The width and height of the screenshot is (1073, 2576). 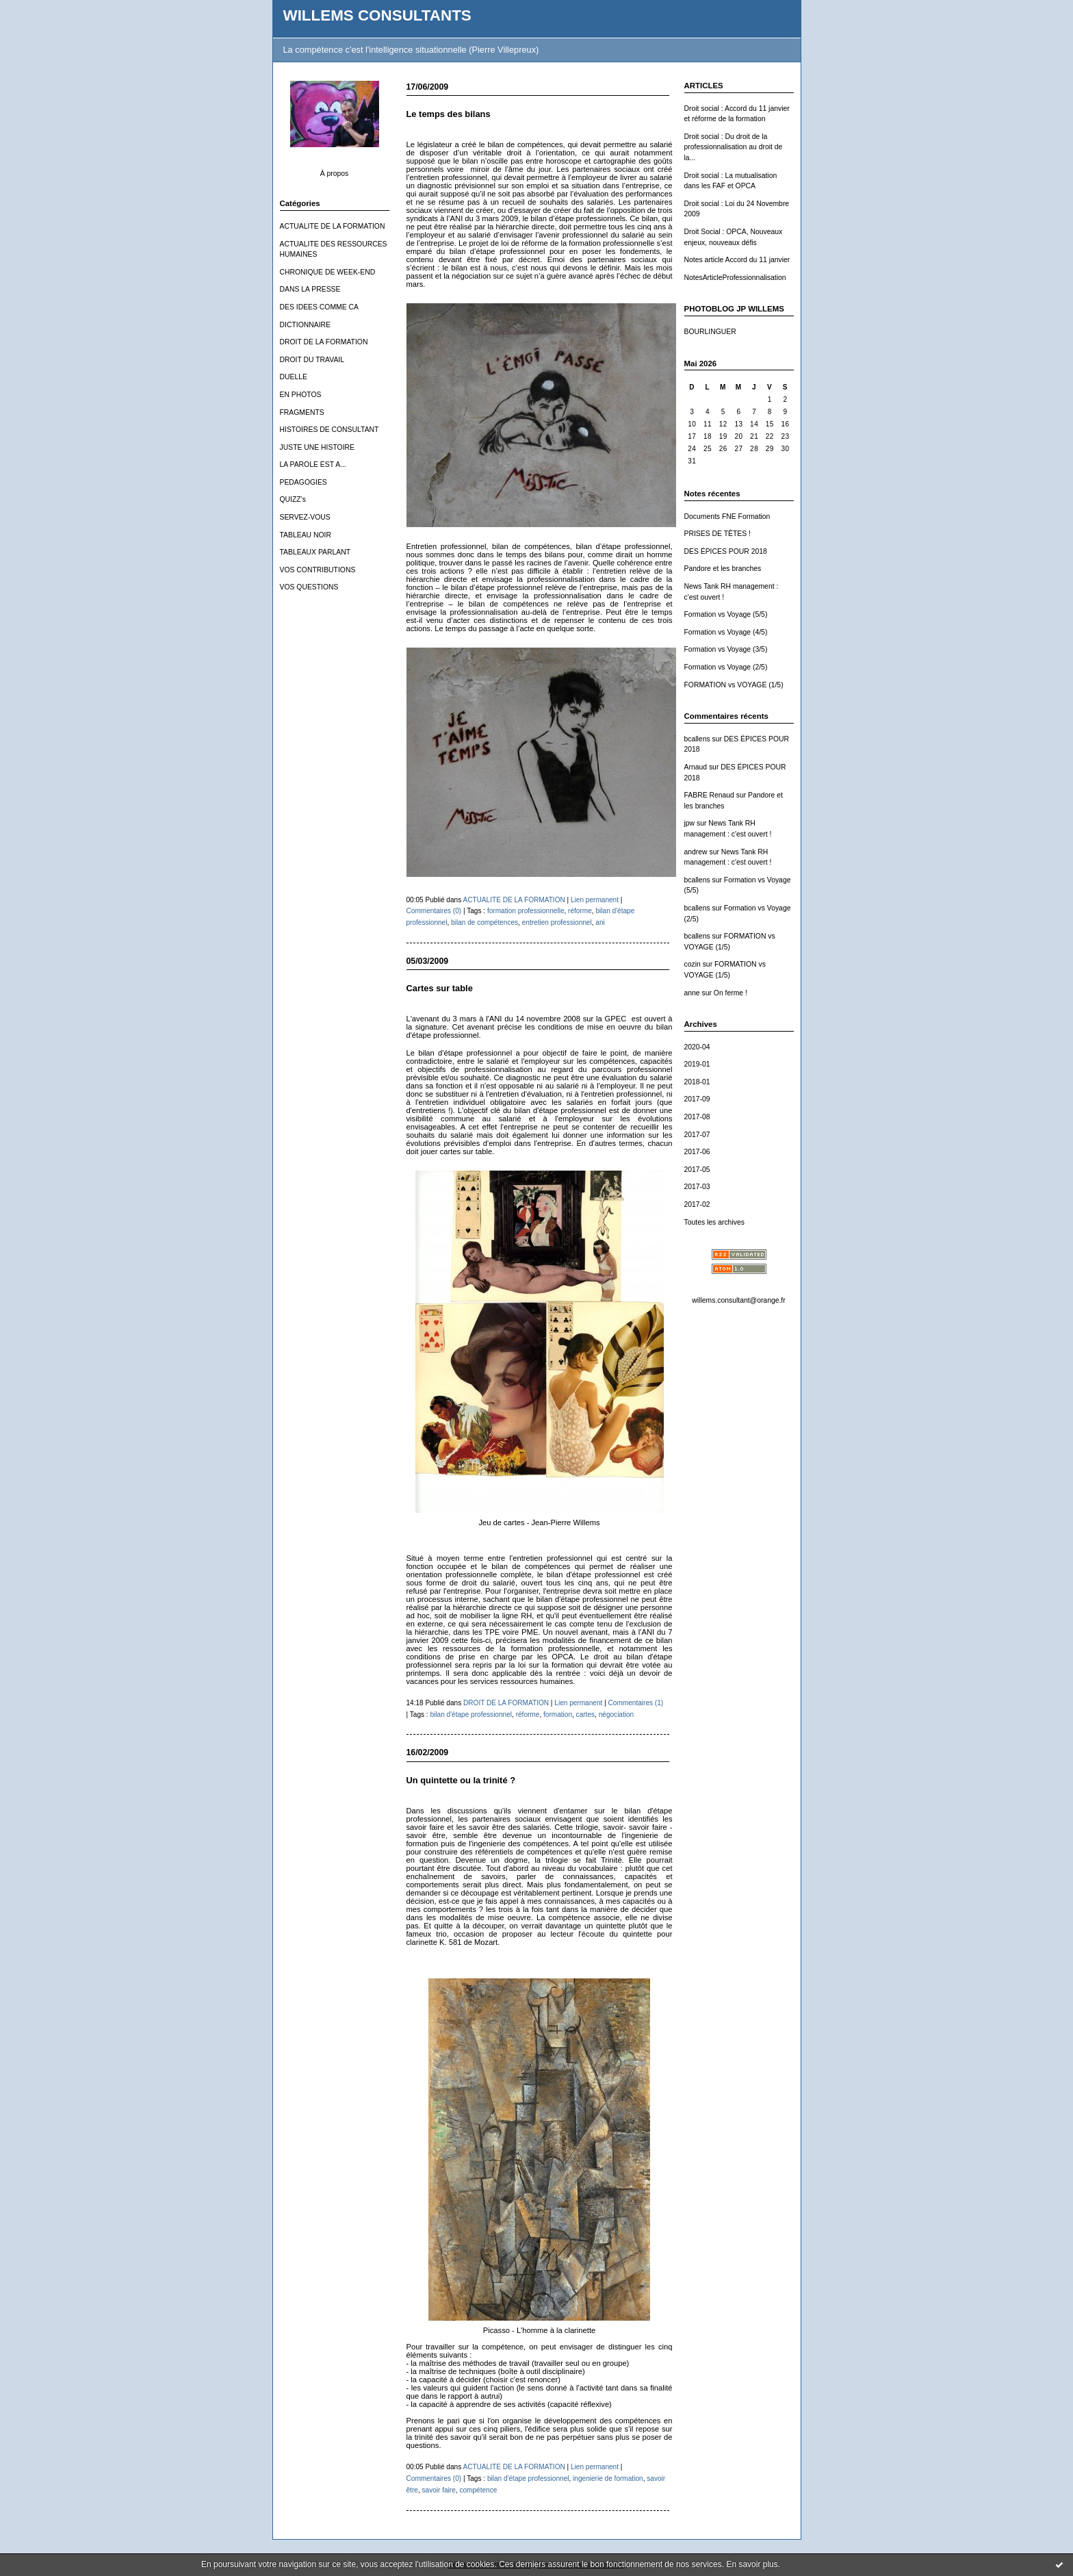 I want to click on BOURLINGUER, so click(x=710, y=331).